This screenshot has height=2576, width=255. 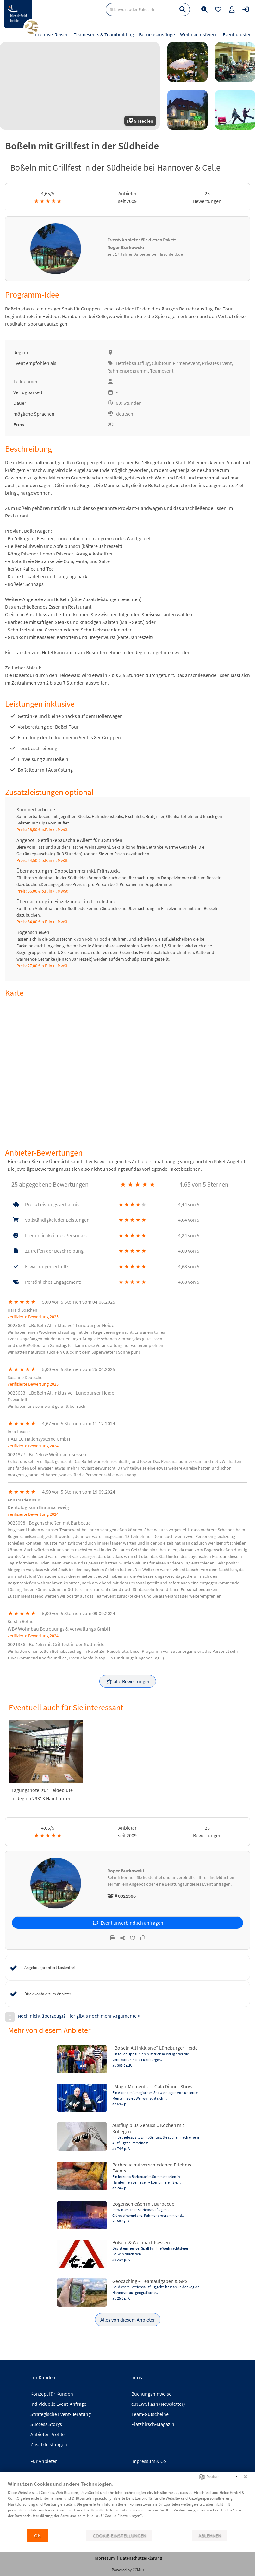 I want to click on Ablehnen, so click(x=209, y=2536).